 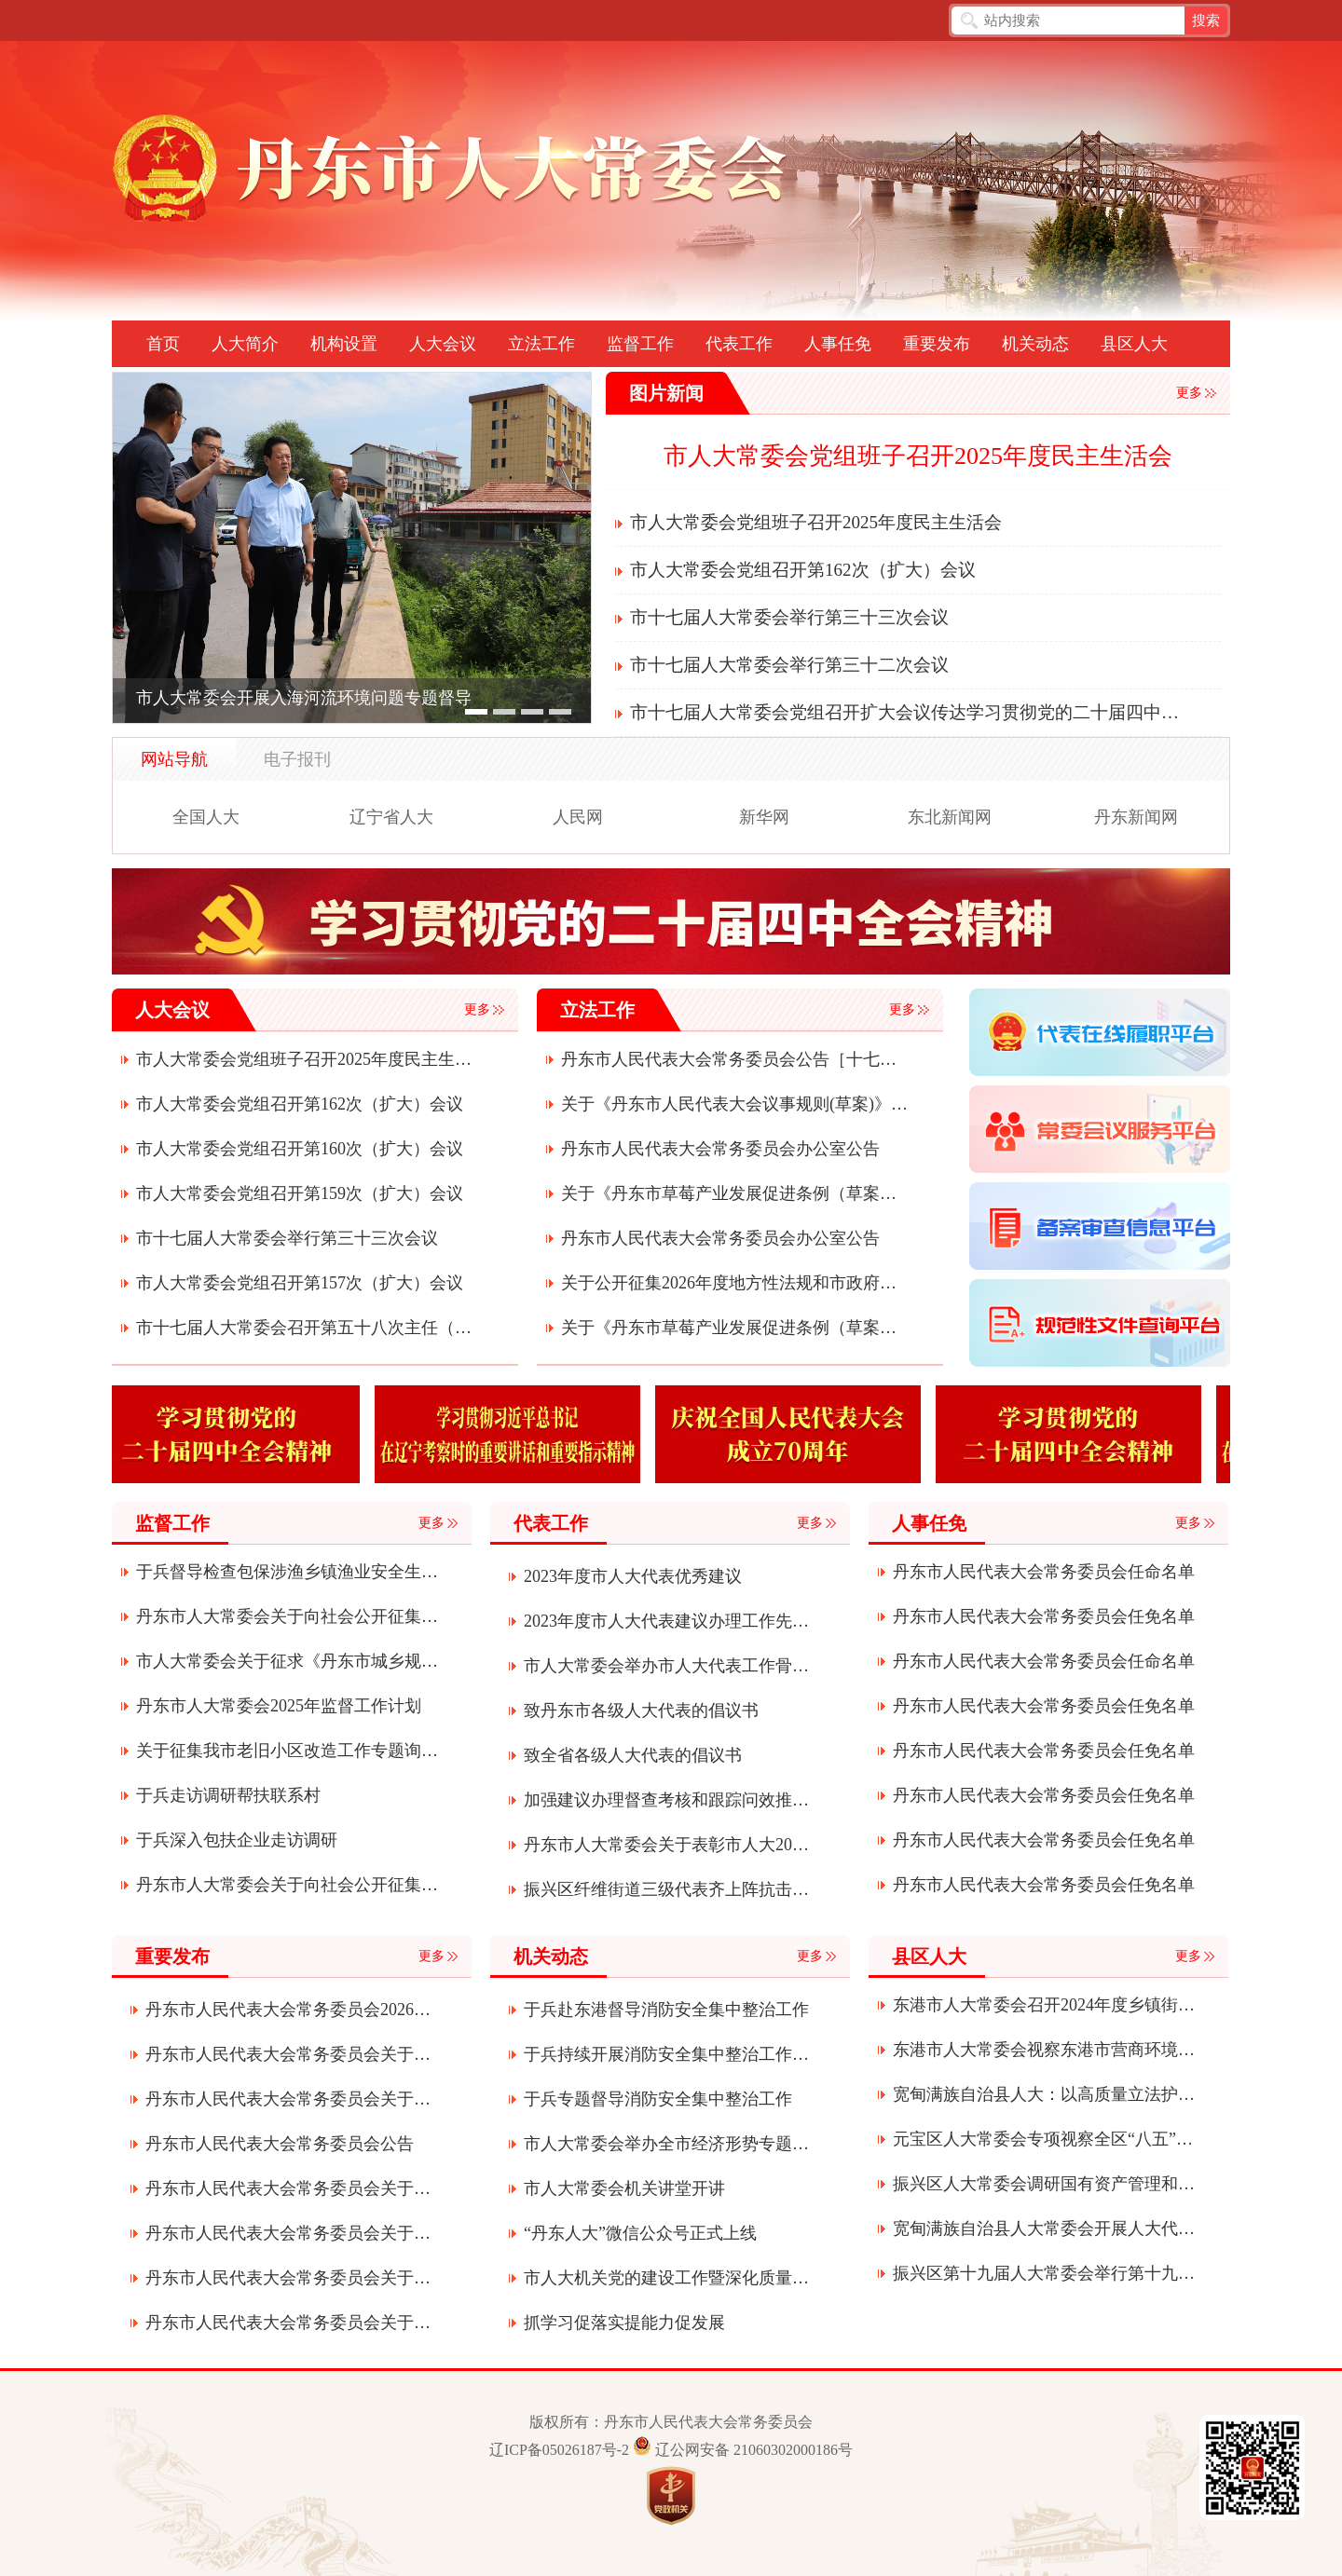 What do you see at coordinates (288, 2054) in the screenshot?
I see `丹东市人民代表大会常务委员会关于接受郝卫国等辞职请求的决定` at bounding box center [288, 2054].